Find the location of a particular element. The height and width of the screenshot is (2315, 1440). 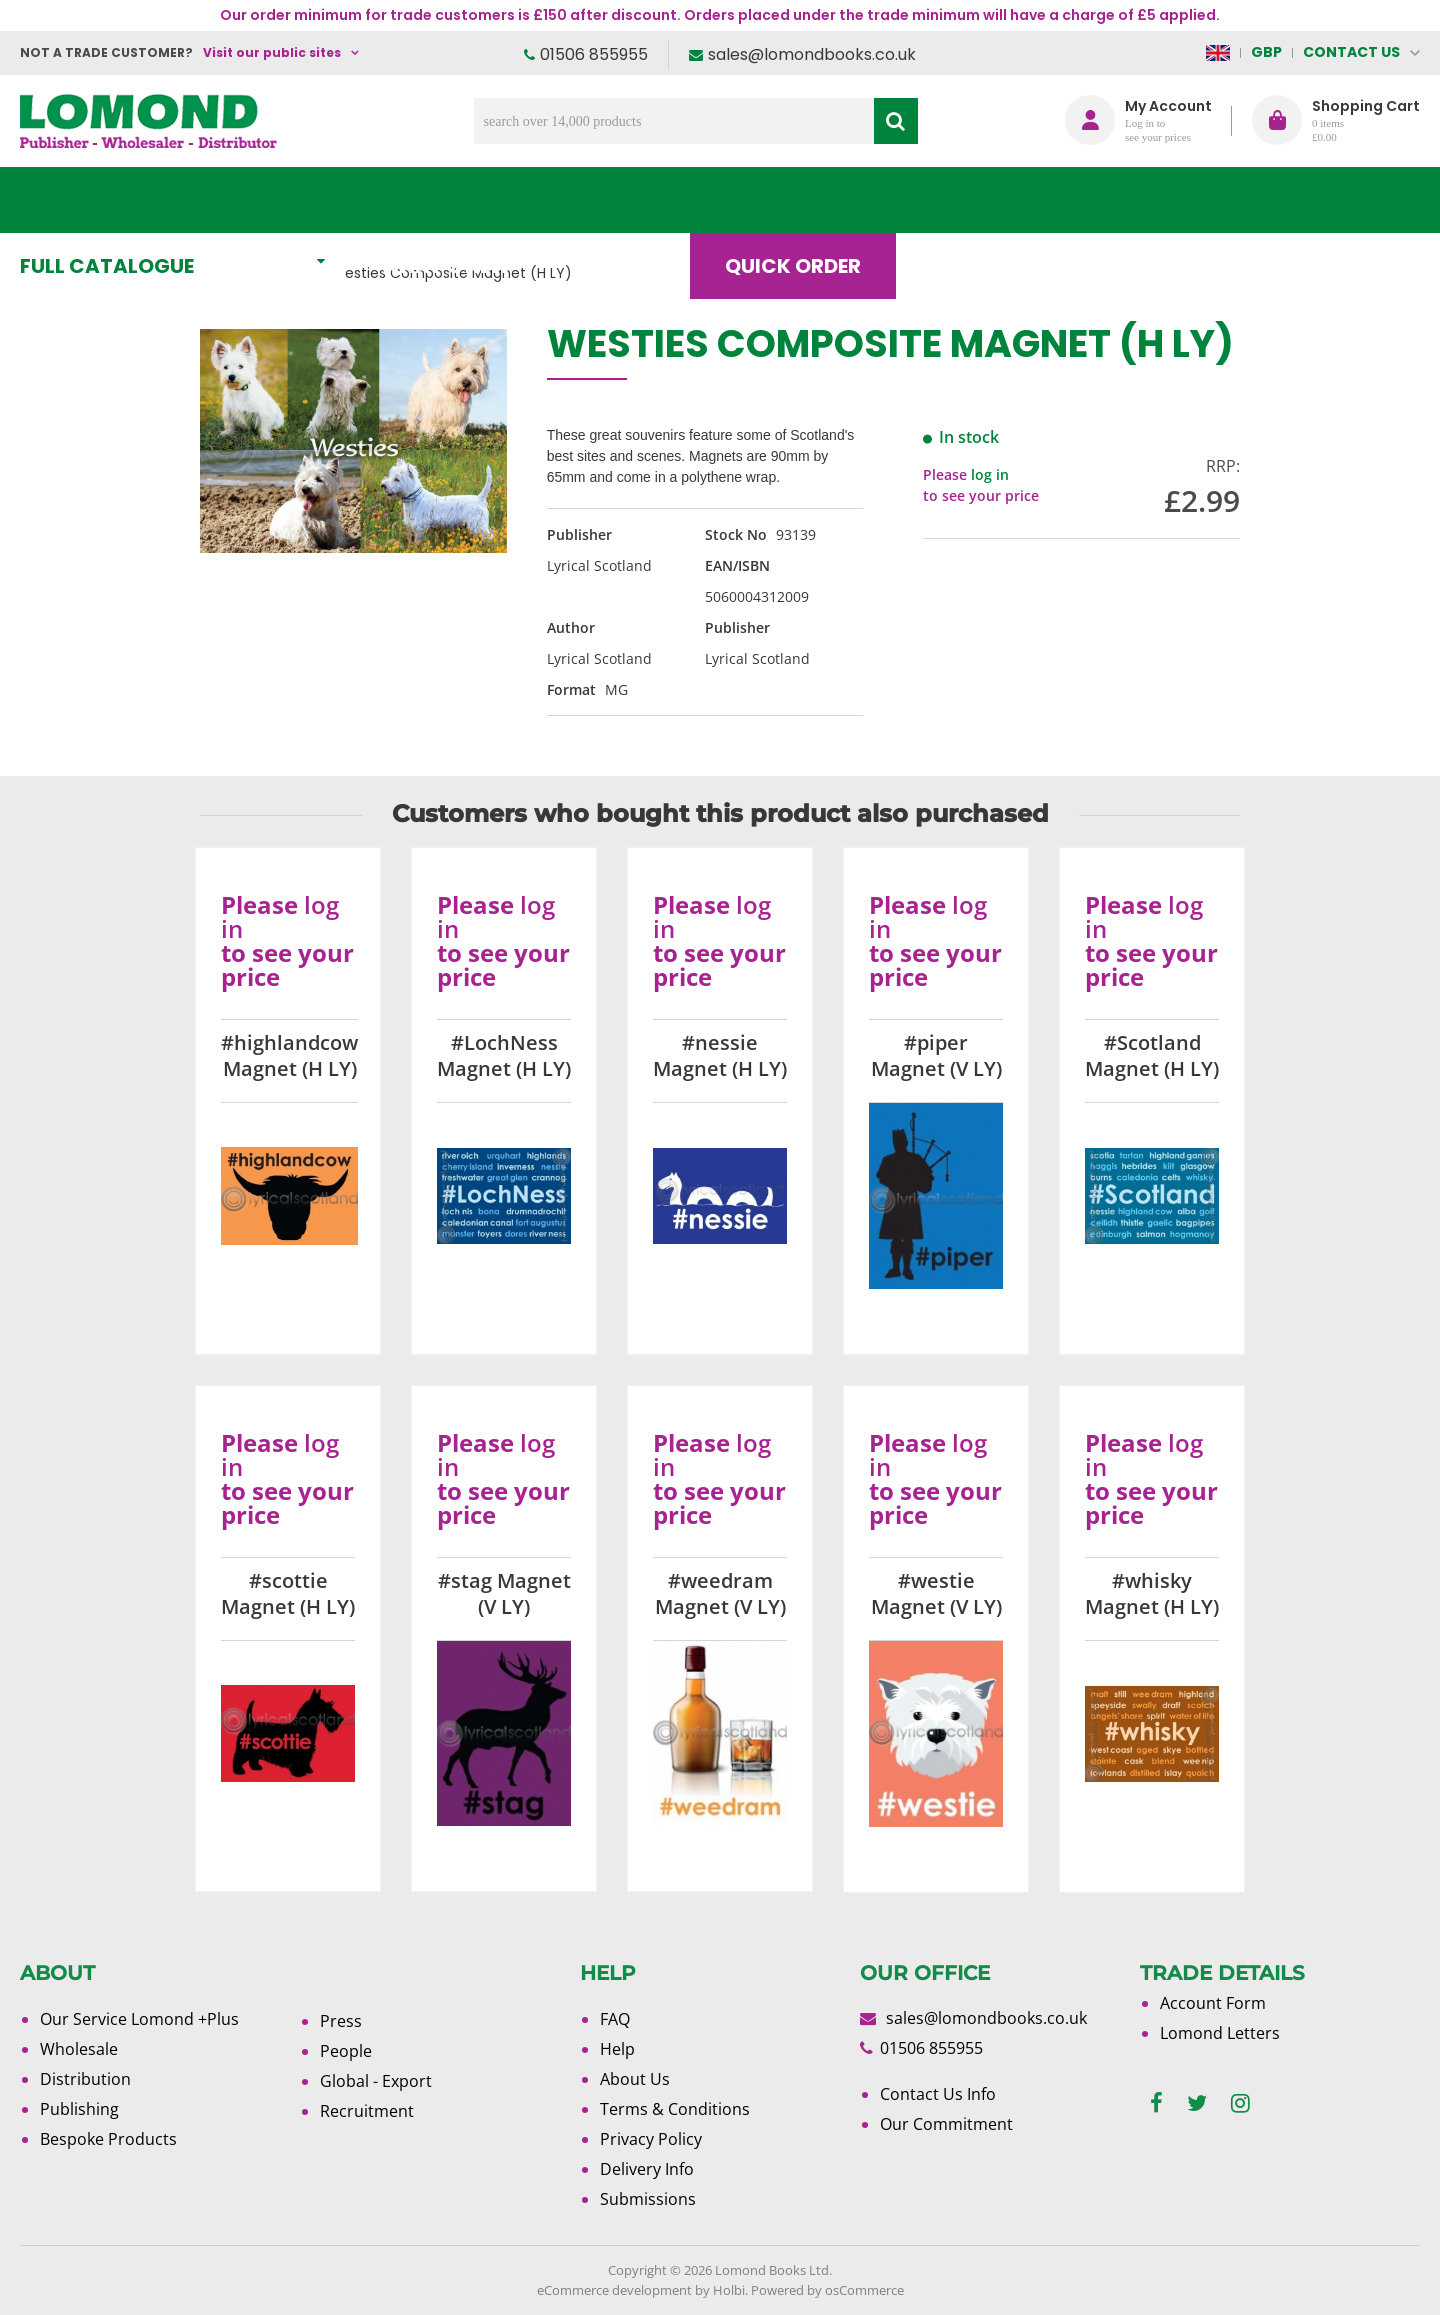

Wholesale is located at coordinates (79, 2049).